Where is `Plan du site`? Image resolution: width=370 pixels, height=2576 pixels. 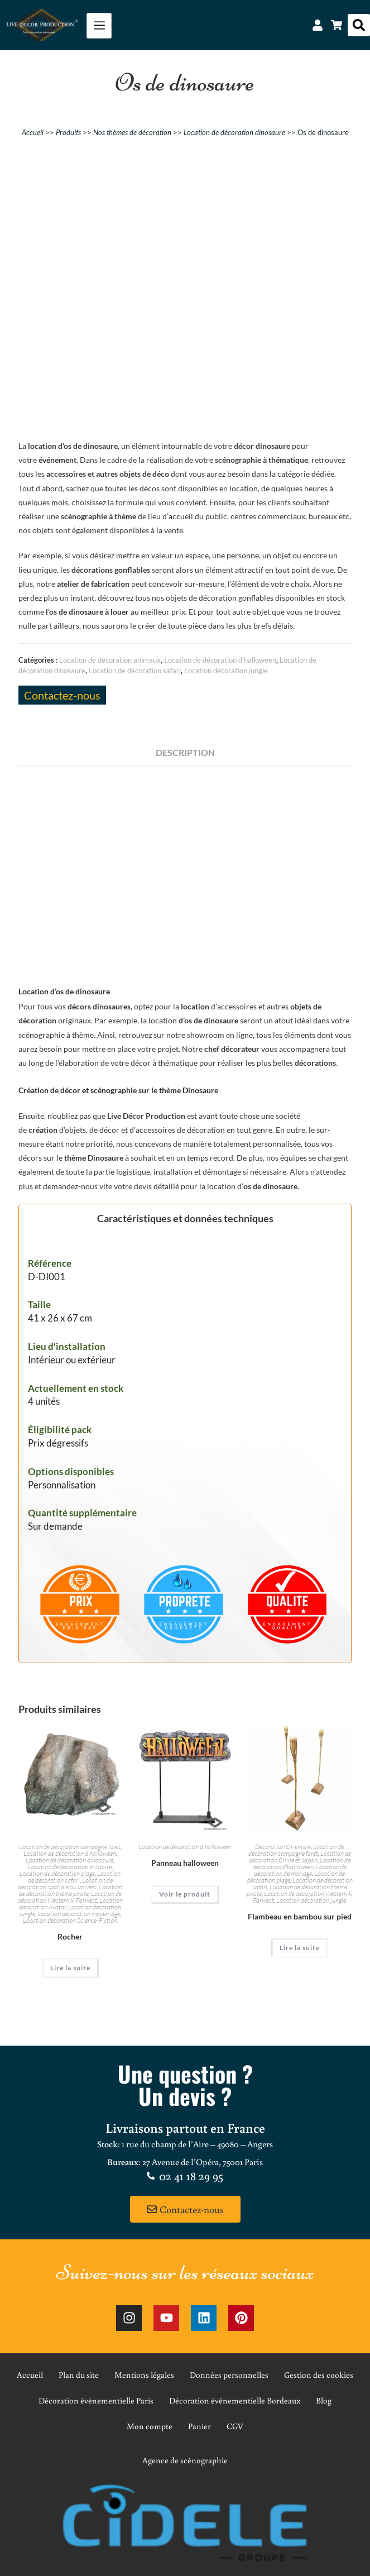 Plan du site is located at coordinates (79, 2374).